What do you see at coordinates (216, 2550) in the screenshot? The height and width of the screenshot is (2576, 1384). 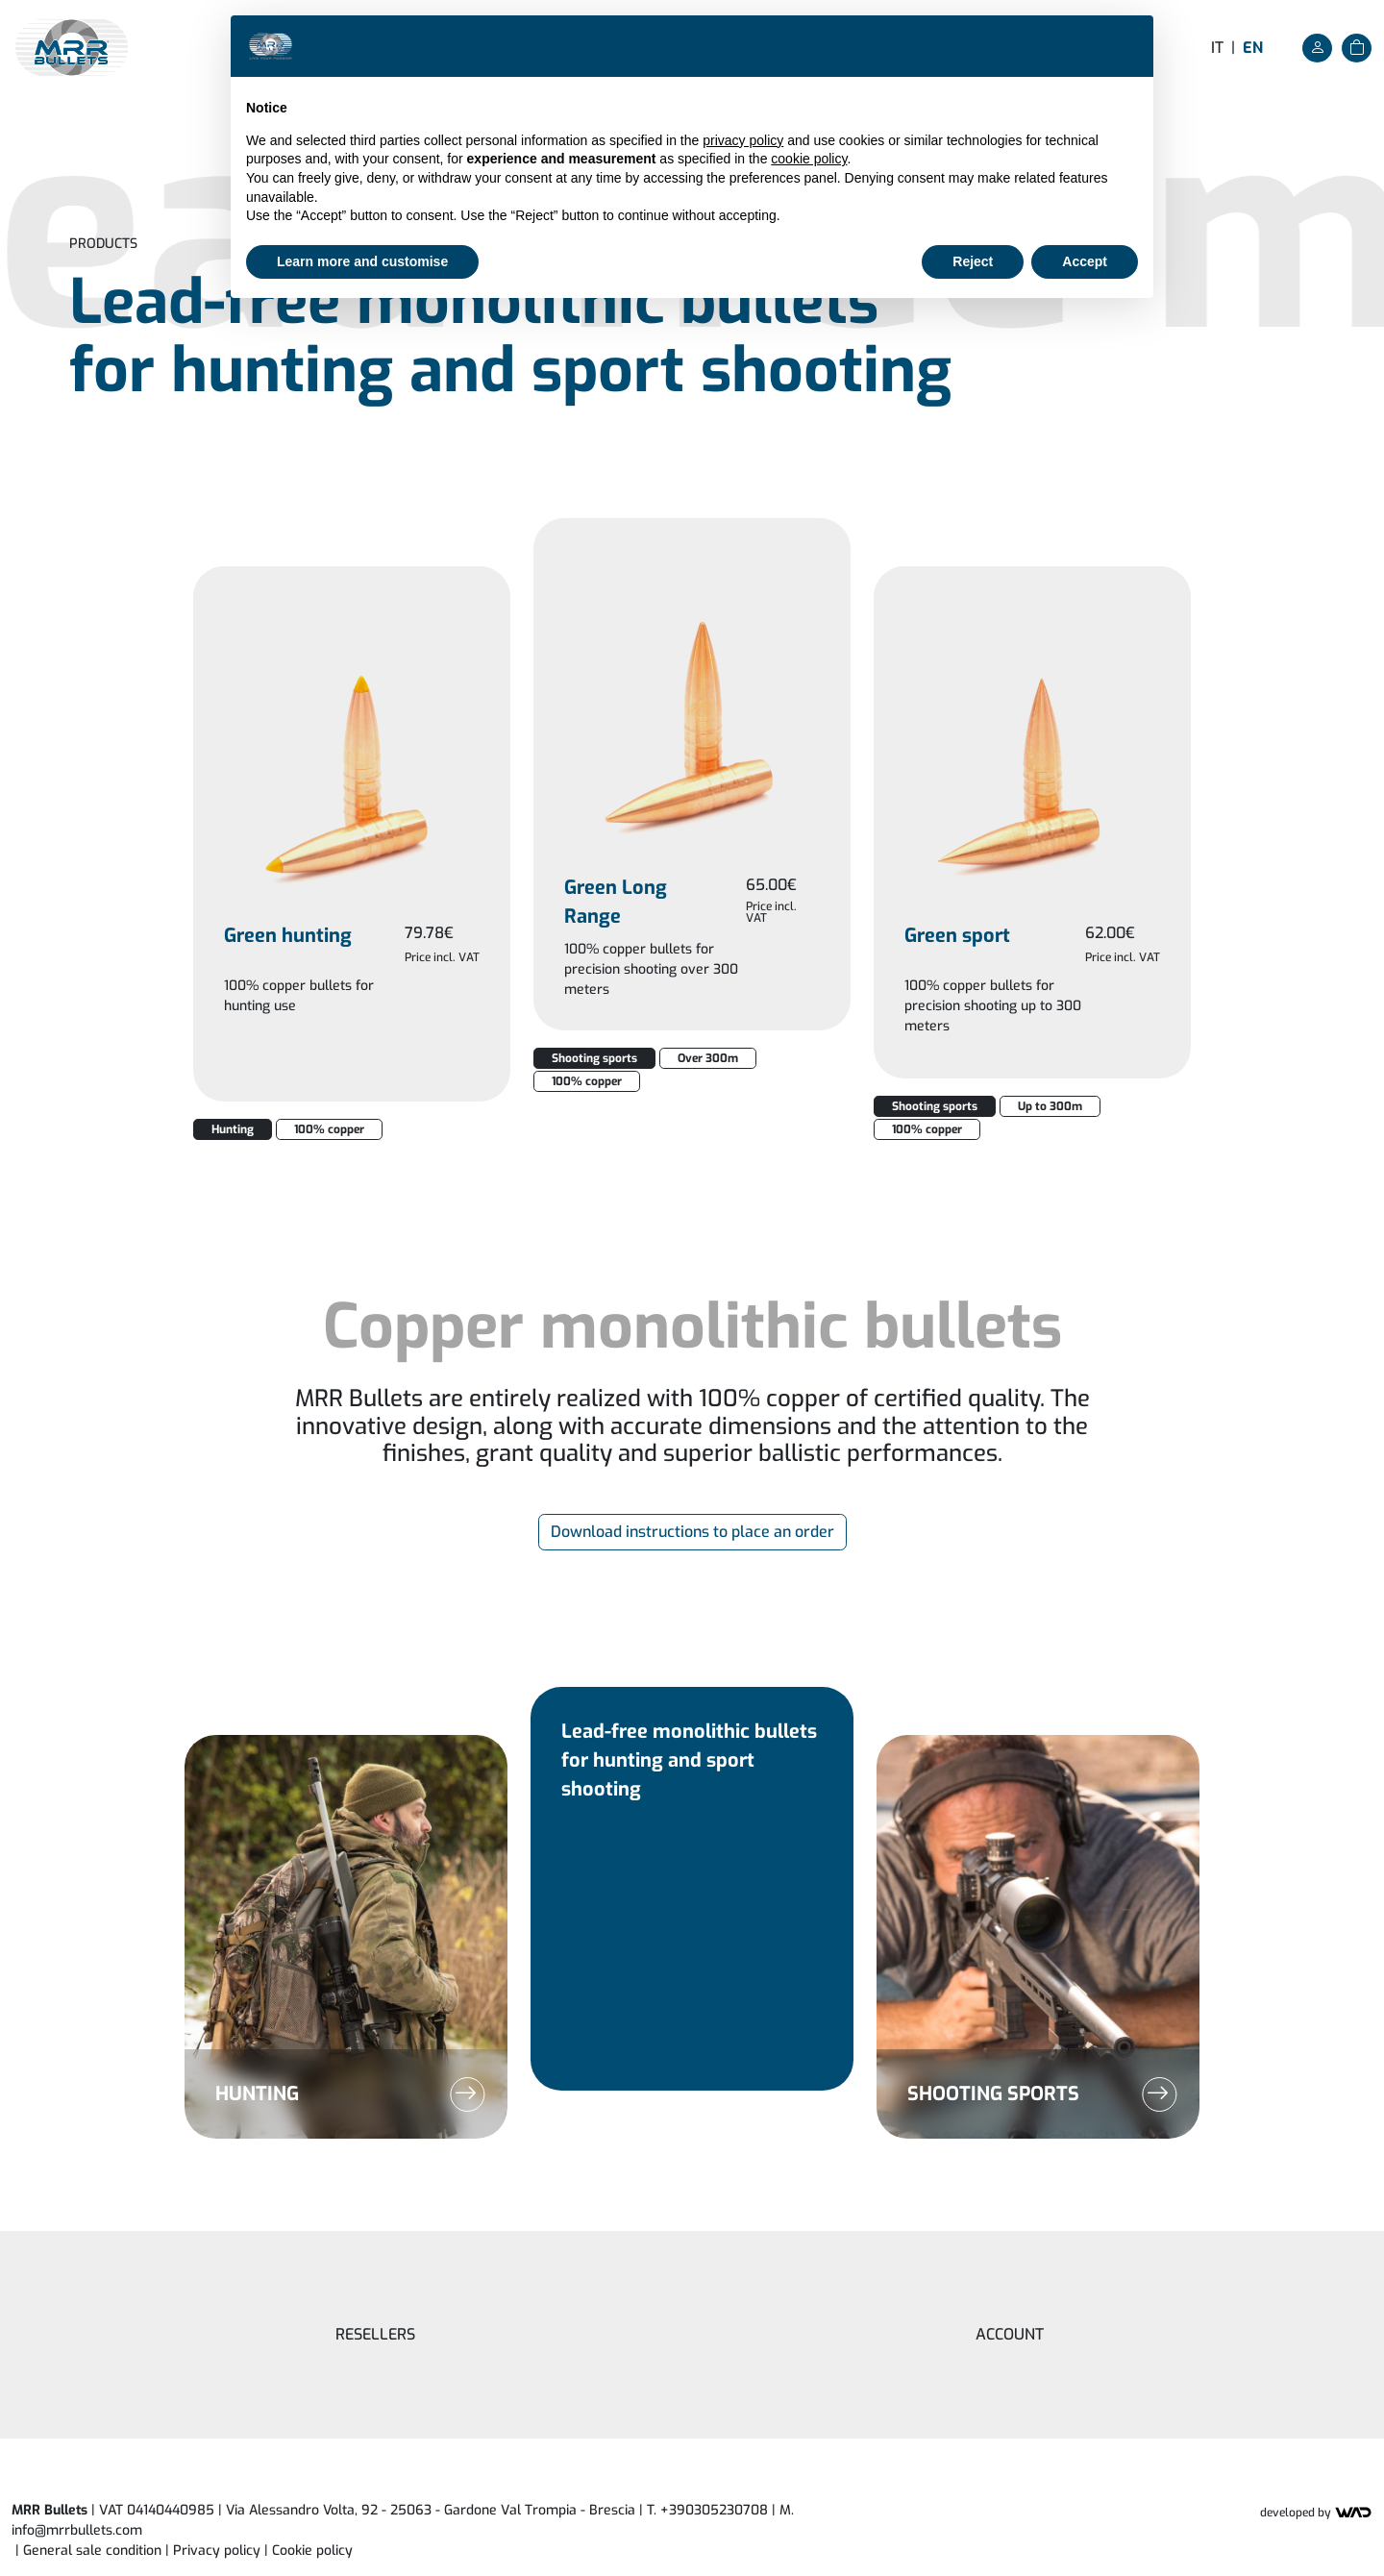 I see `Privacy policy` at bounding box center [216, 2550].